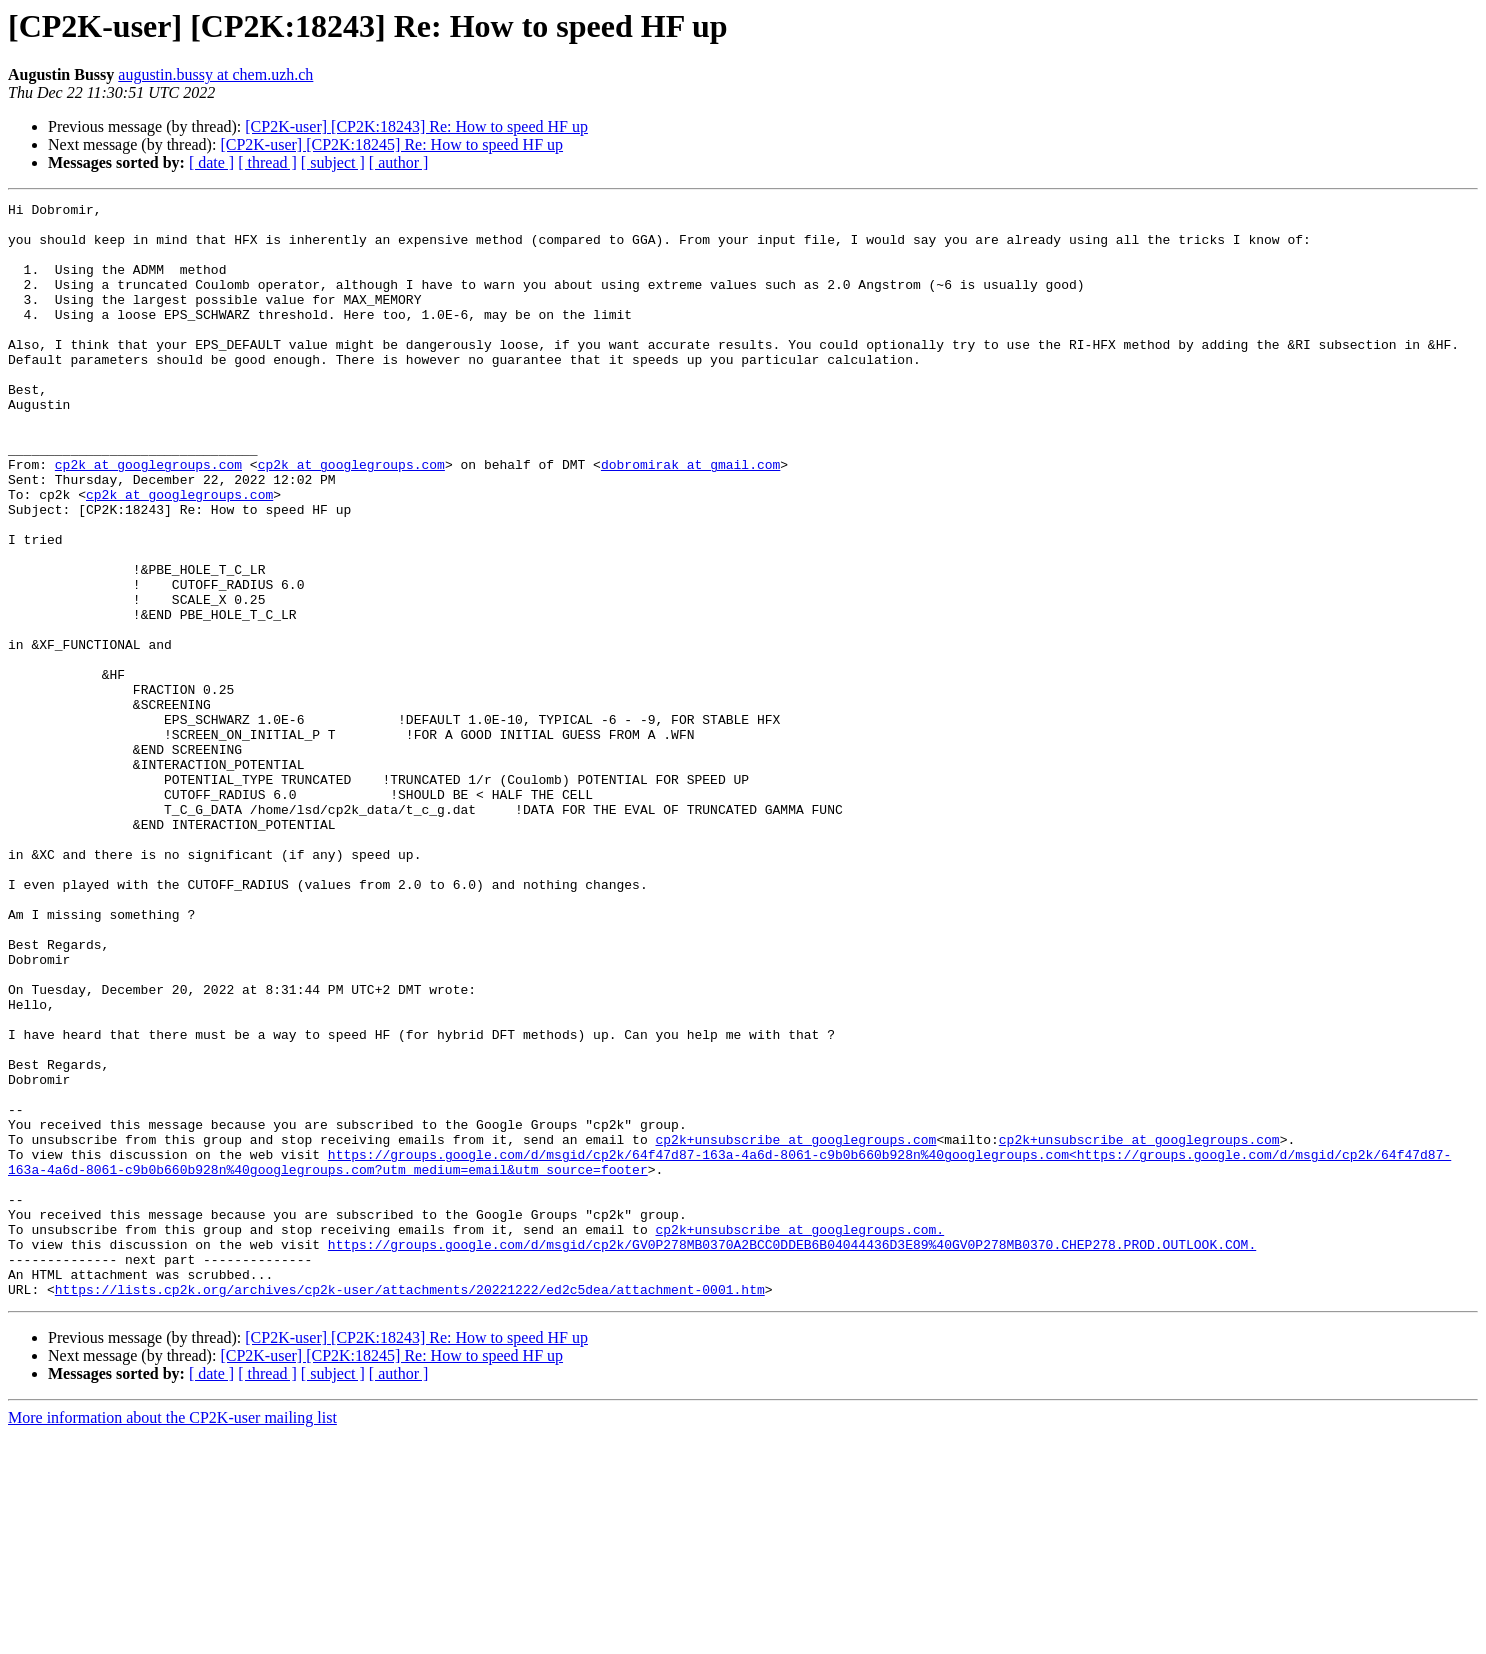 The image size is (1486, 1654). Describe the element at coordinates (410, 1508) in the screenshot. I see `https://lists.cp2k.org/archives/cp2k-user/attachments/20221222/ed2c5dea/attachment-0001.htm` at that location.